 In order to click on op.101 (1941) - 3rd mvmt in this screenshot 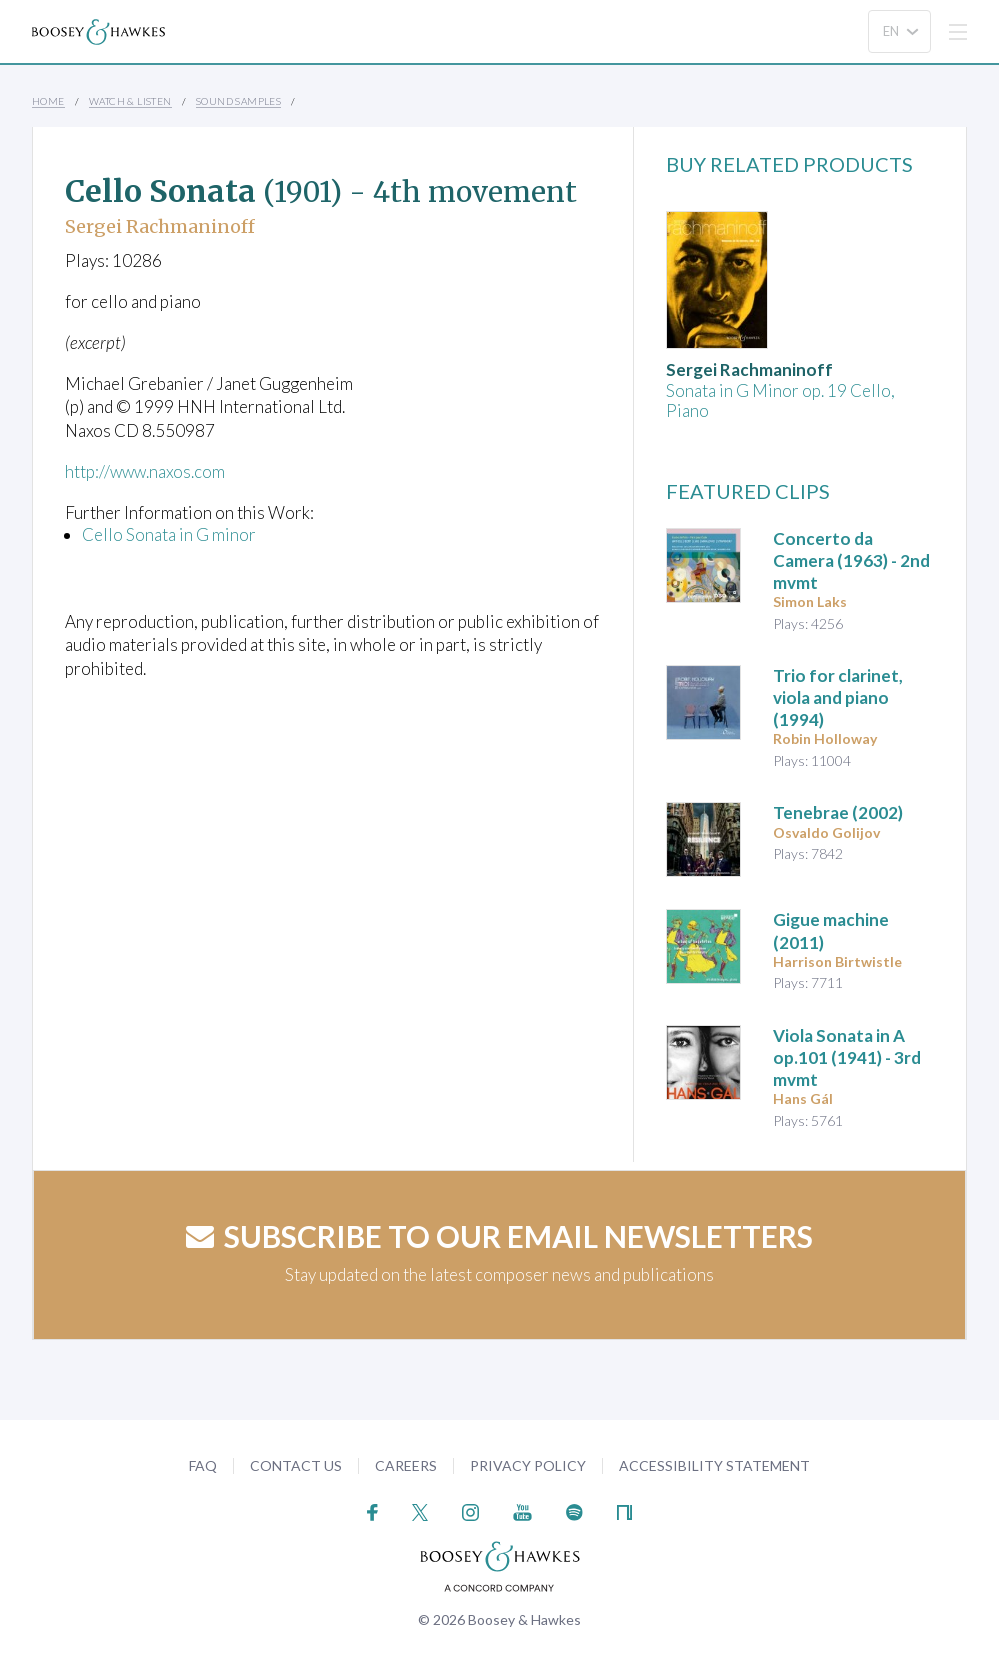, I will do `click(847, 1057)`.